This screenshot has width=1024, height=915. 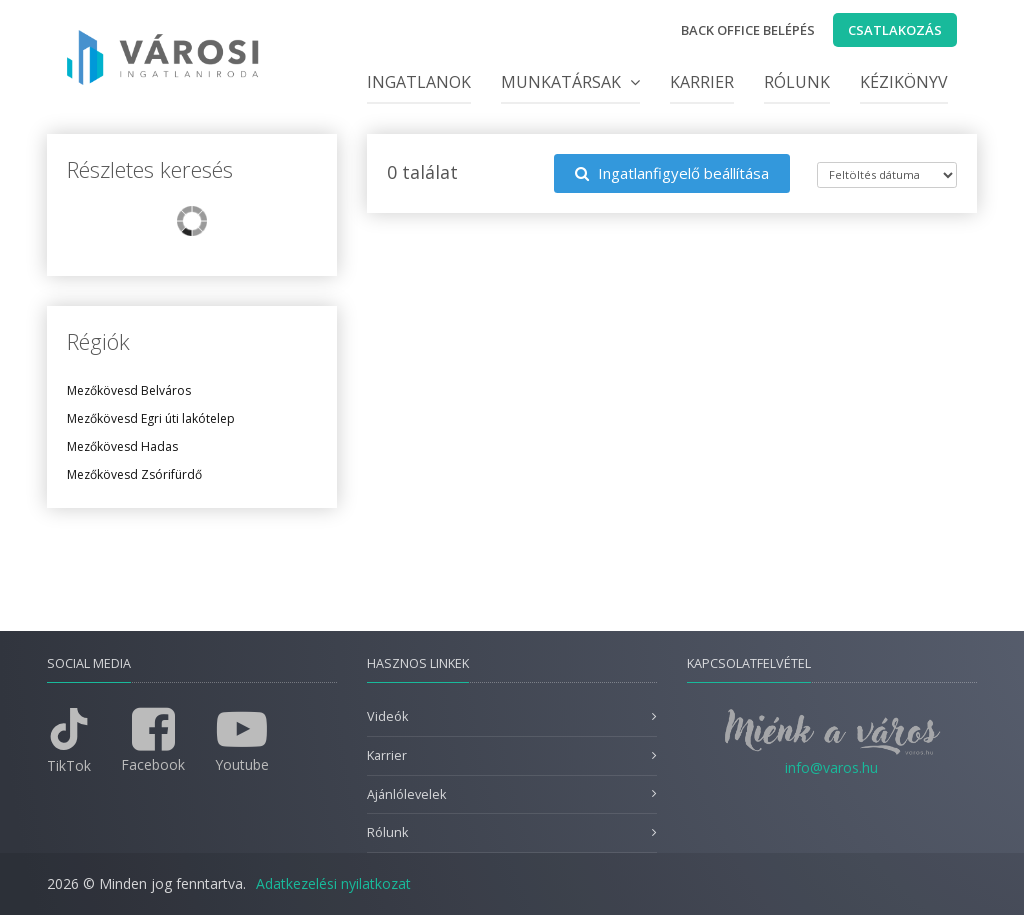 I want to click on Ingatlanfigyelő beállítása, so click(x=672, y=173).